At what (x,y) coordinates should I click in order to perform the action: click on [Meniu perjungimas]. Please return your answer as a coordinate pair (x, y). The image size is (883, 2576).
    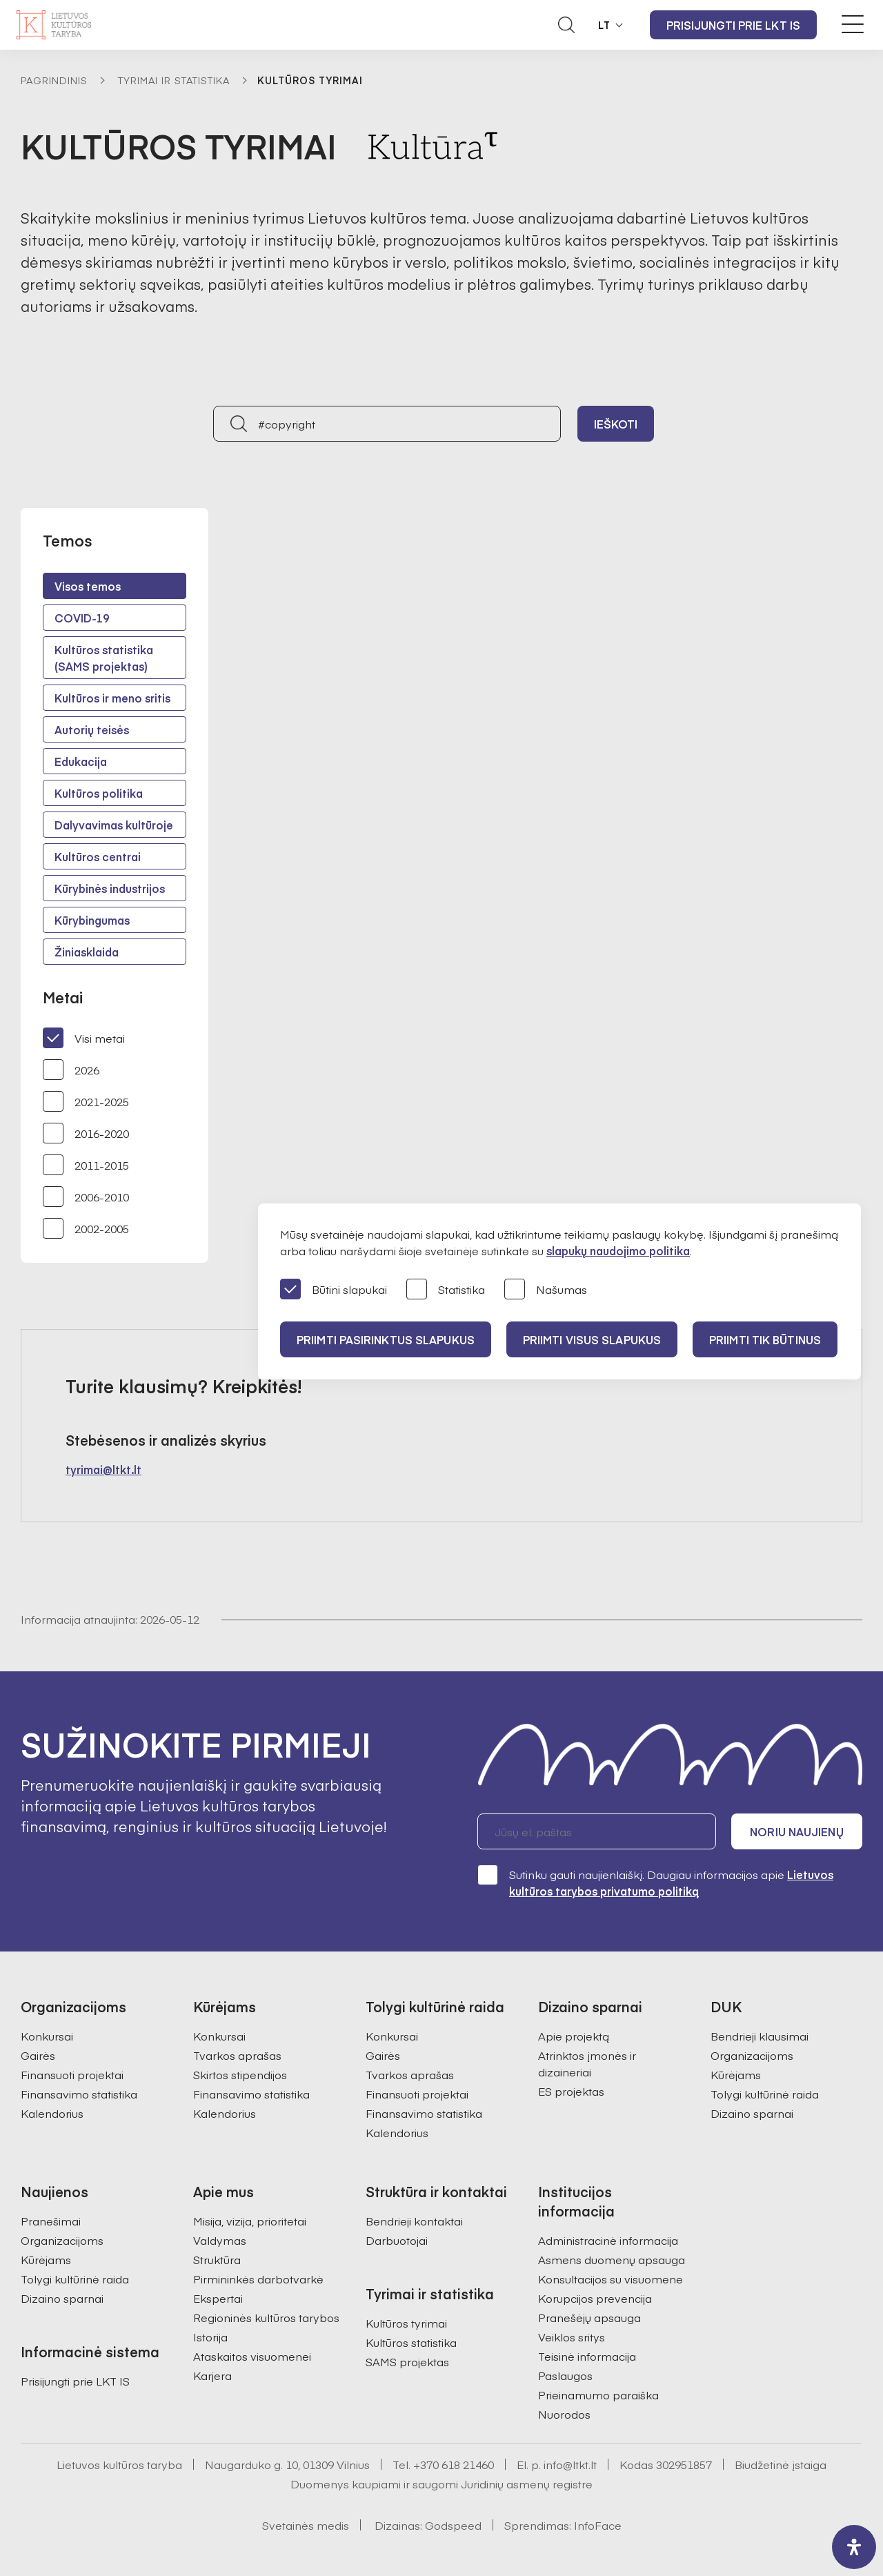
    Looking at the image, I should click on (852, 24).